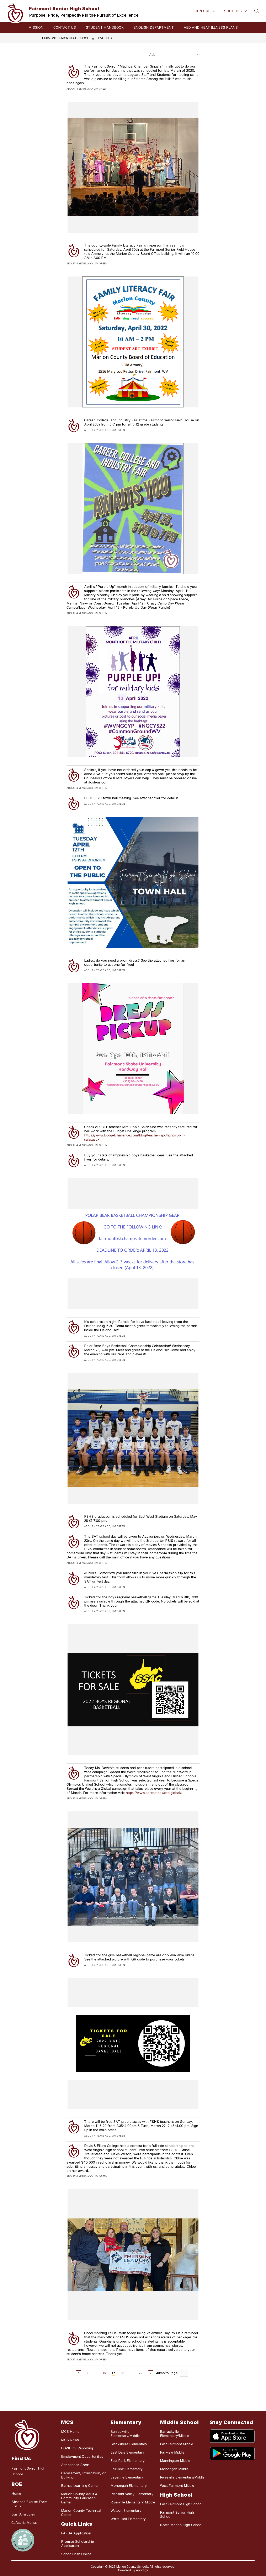 The width and height of the screenshot is (266, 2576). I want to click on Watson Elementary, so click(126, 2510).